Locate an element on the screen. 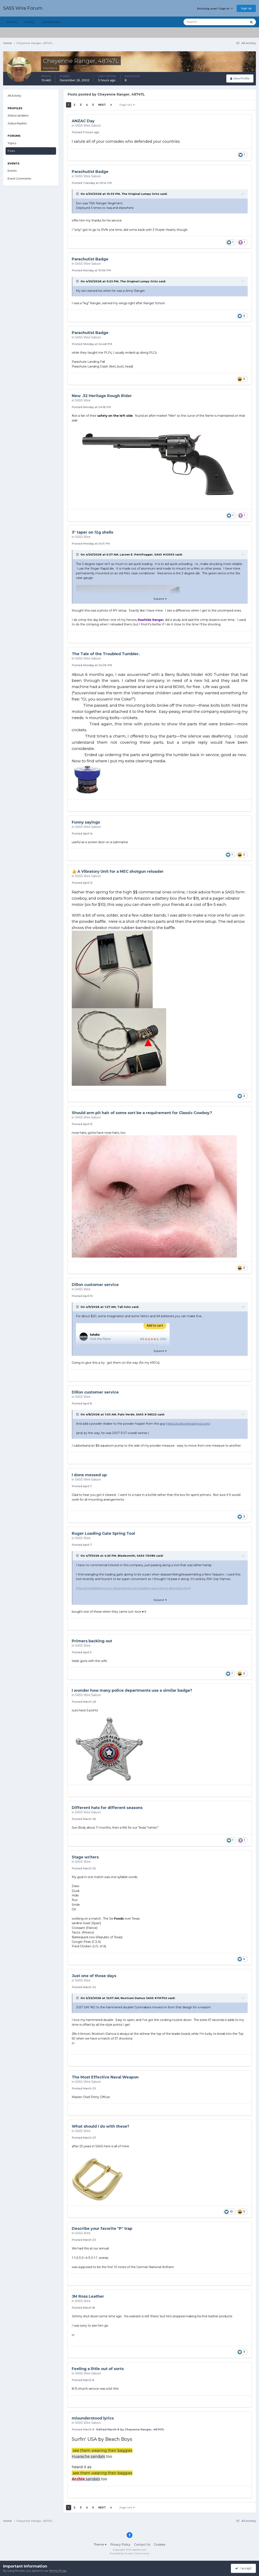 The image size is (259, 2576). The Original Lumpy Gritz is located at coordinates (140, 193).